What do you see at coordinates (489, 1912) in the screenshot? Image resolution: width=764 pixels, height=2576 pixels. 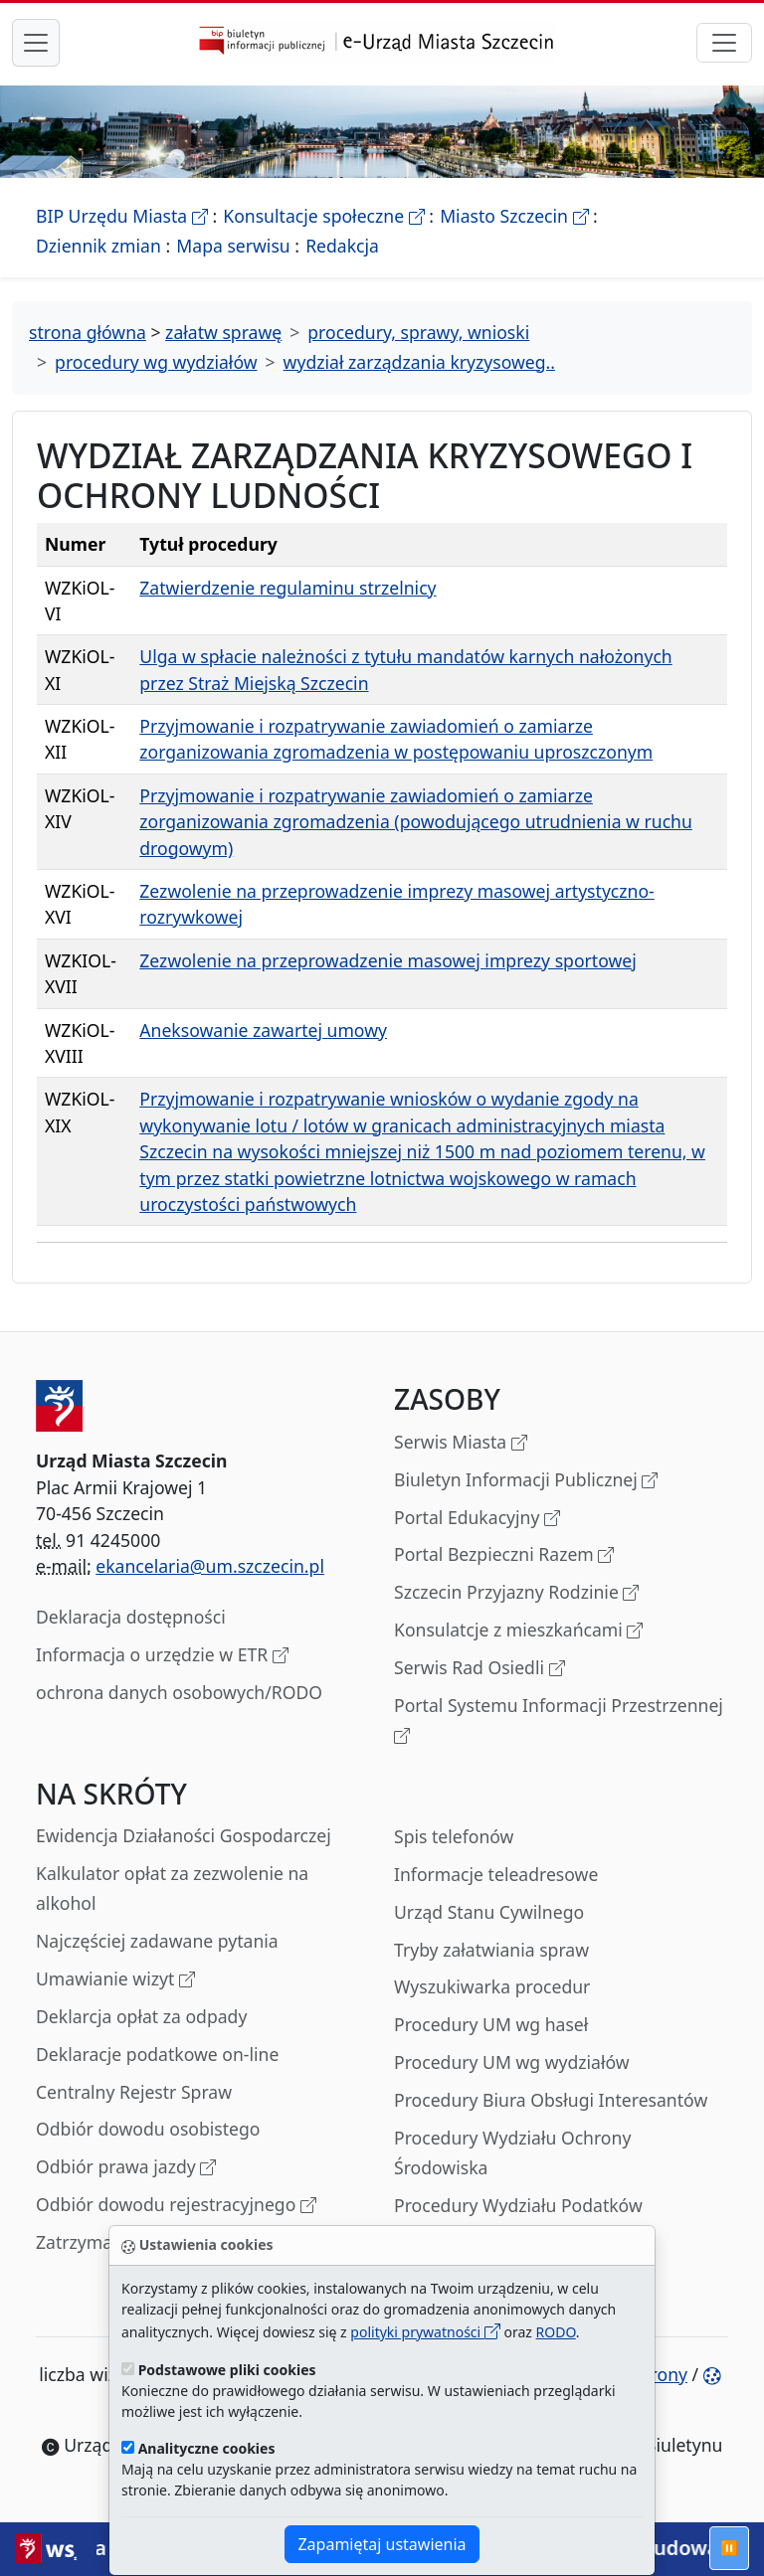 I see `Urząd Stanu Cywilnego` at bounding box center [489, 1912].